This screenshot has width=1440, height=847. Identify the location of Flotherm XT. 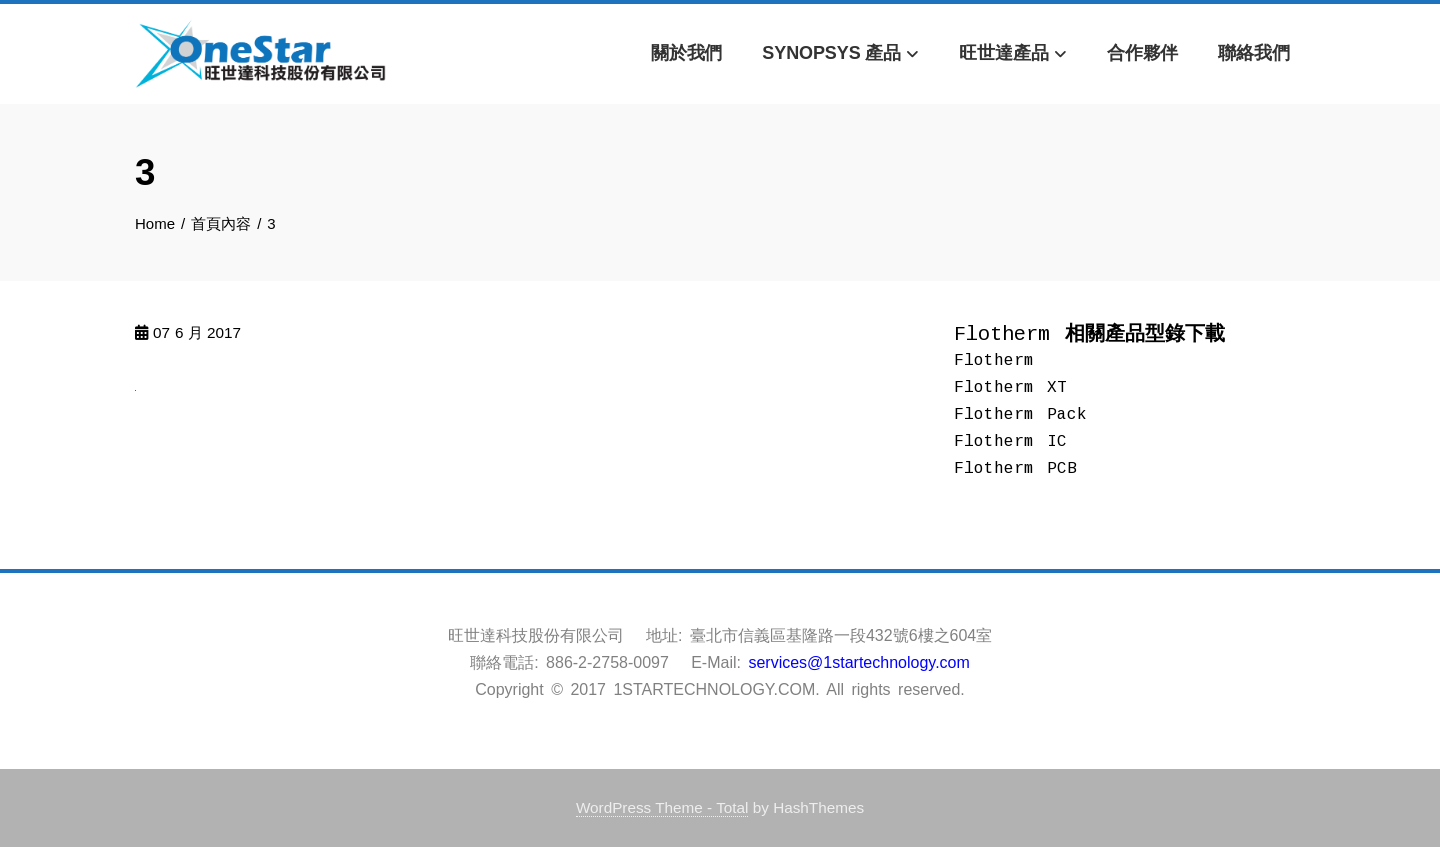
(1010, 388).